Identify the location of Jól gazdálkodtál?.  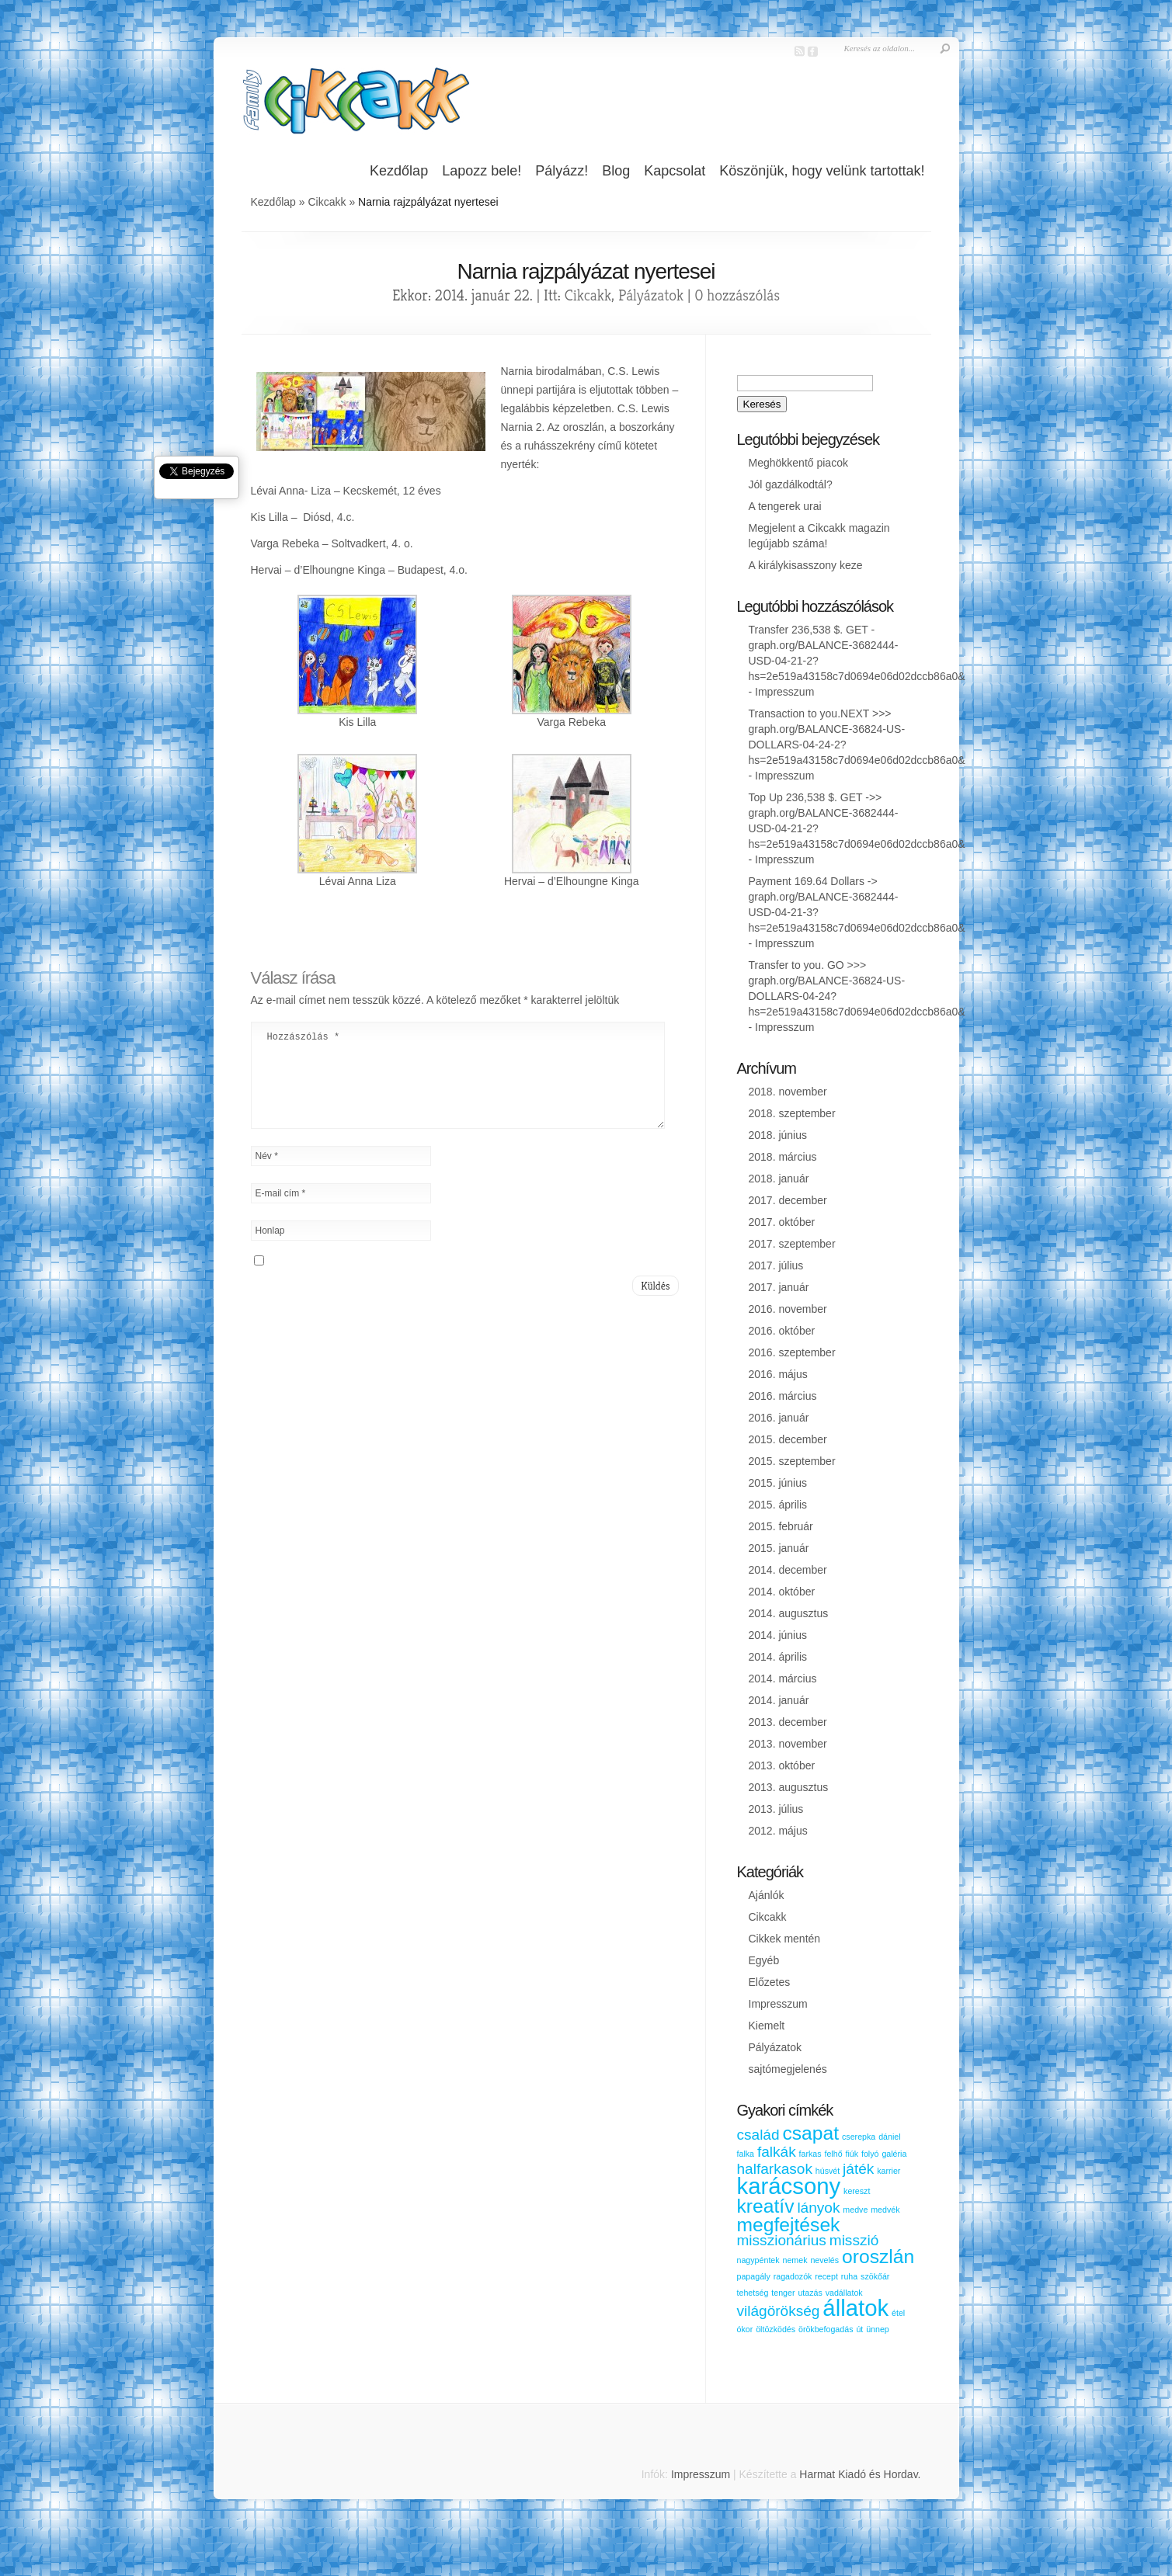
(791, 484).